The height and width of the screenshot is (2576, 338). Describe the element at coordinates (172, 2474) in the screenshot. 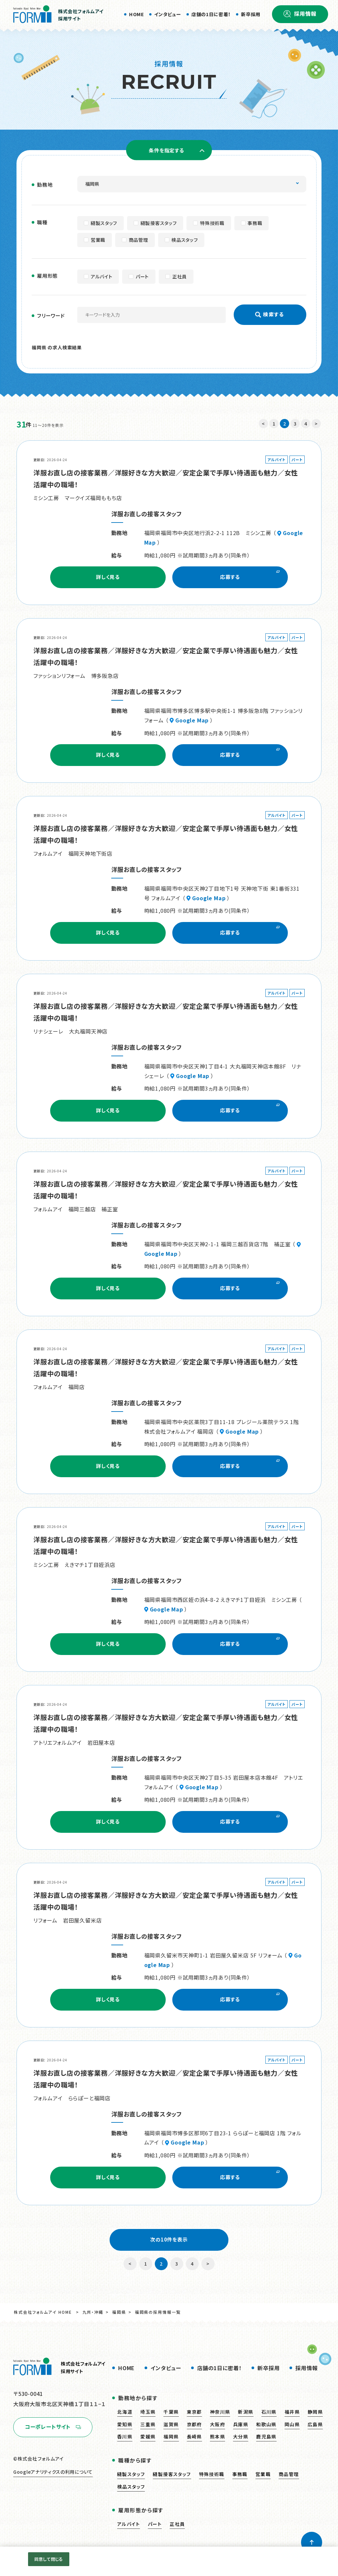

I see `縫製接客スタッフ` at that location.